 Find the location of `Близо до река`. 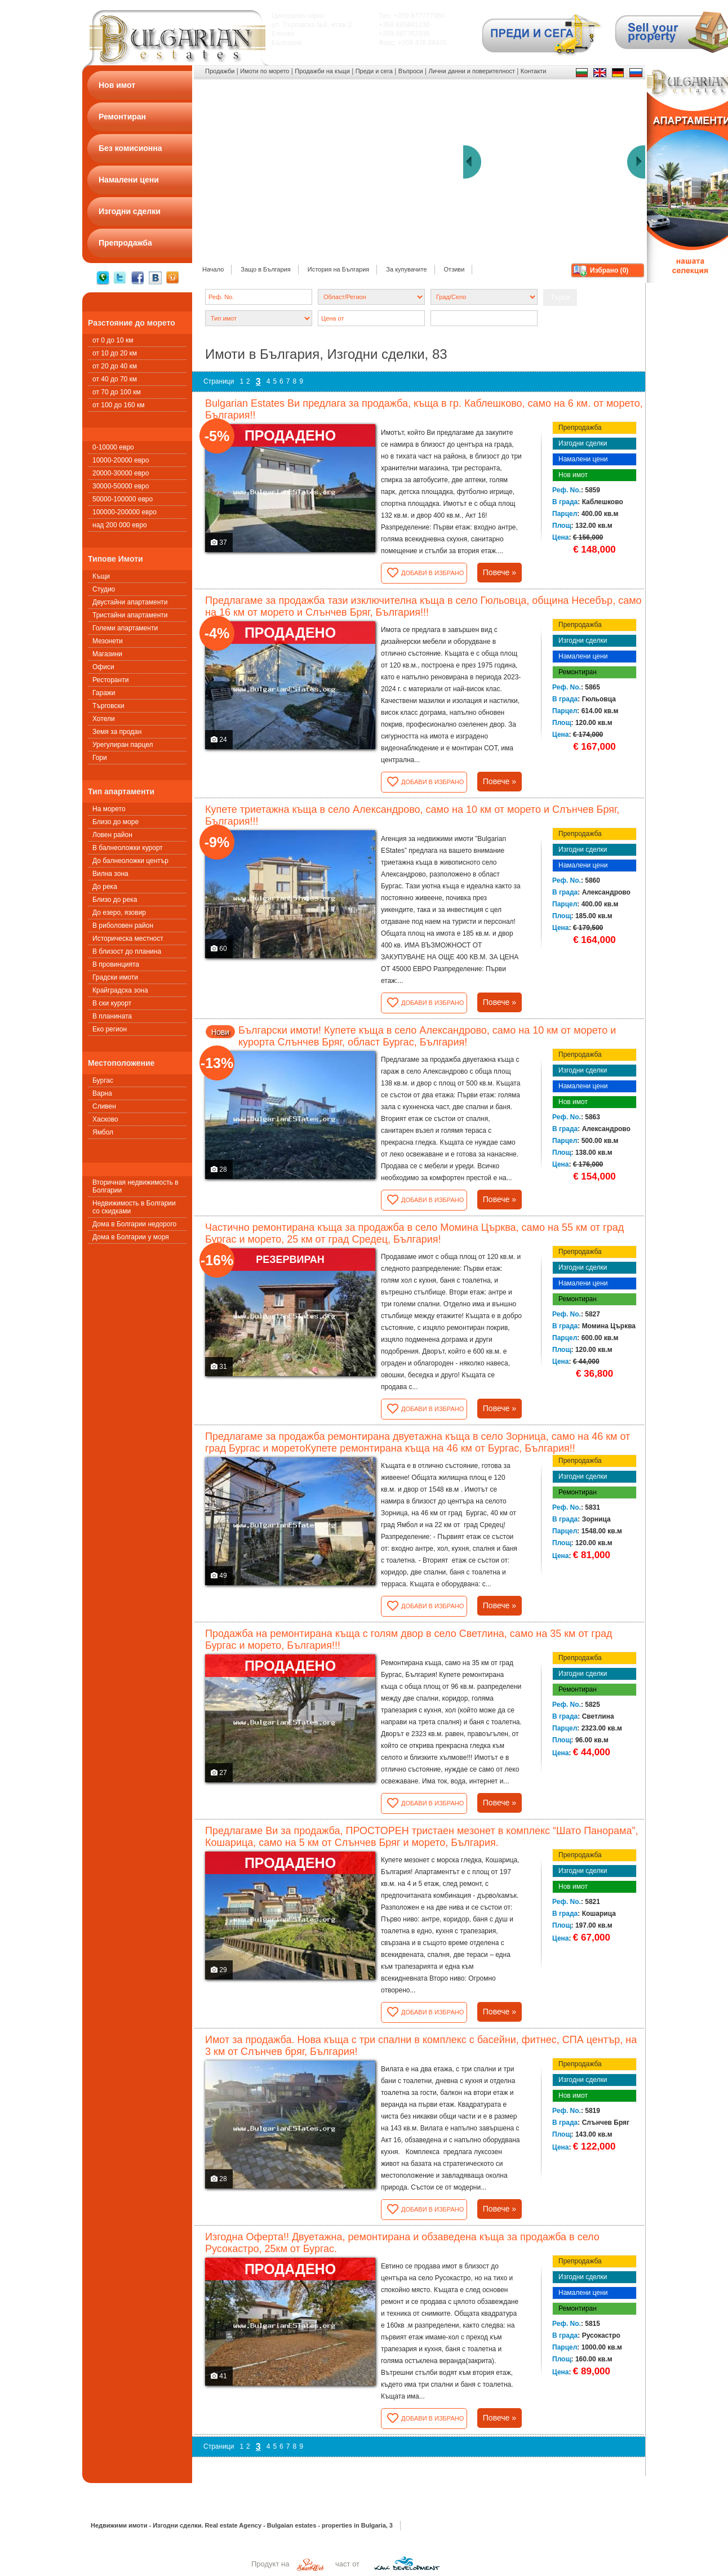

Близо до река is located at coordinates (114, 900).